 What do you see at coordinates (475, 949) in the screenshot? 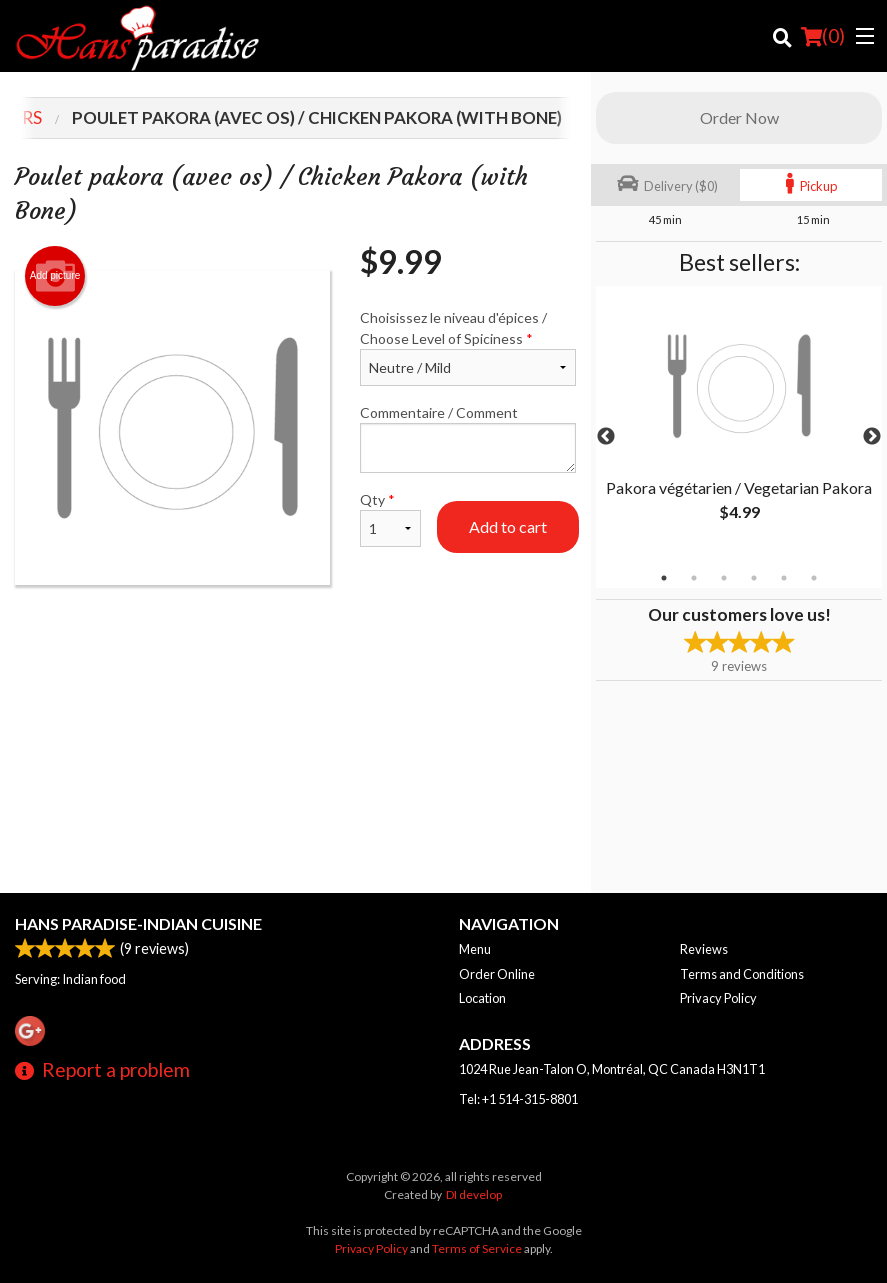
I see `Menu` at bounding box center [475, 949].